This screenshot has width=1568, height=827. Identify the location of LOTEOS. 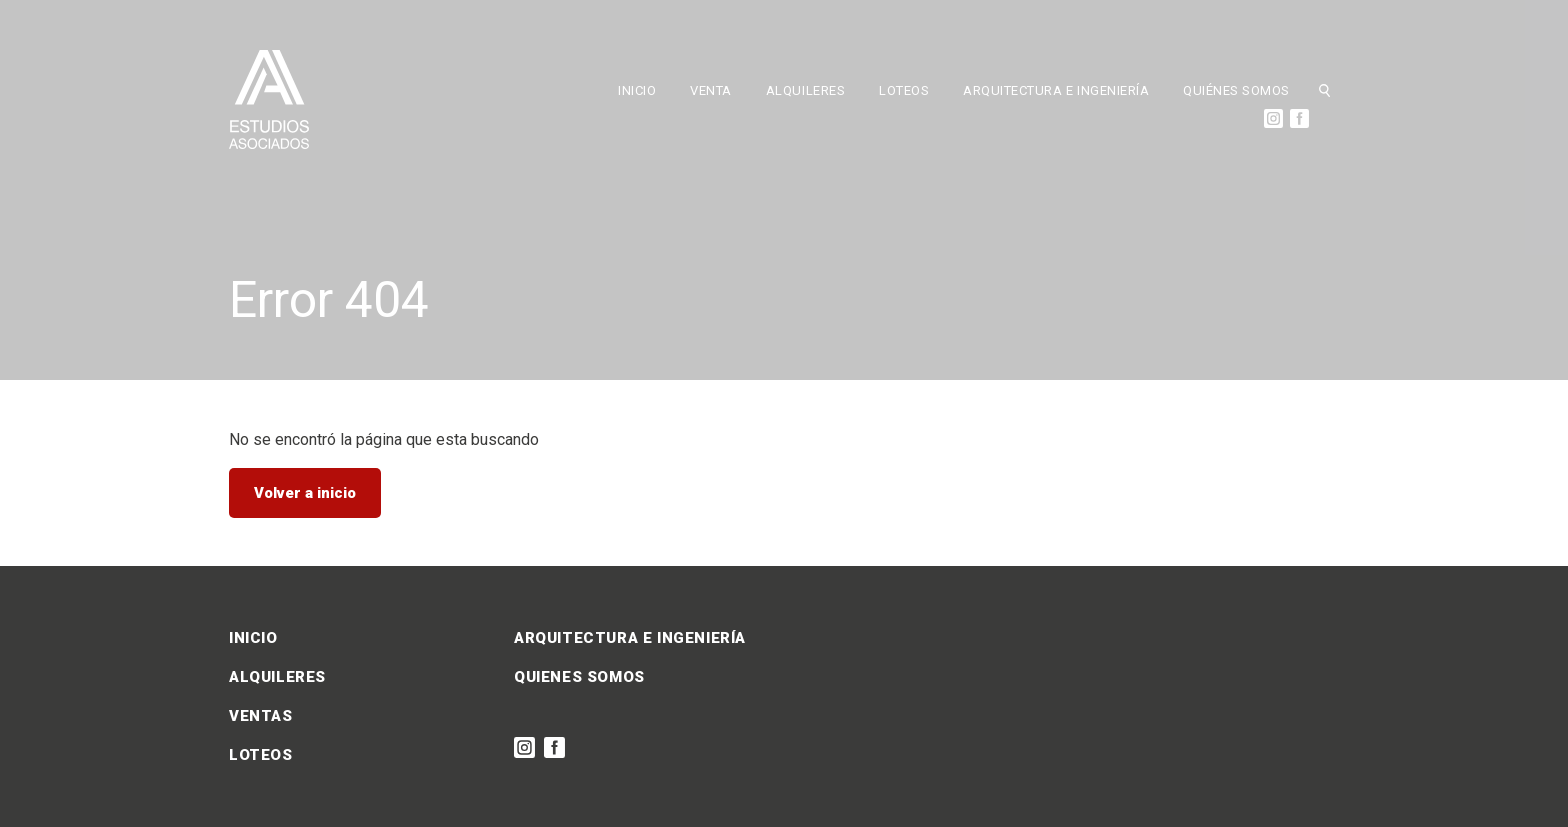
(904, 90).